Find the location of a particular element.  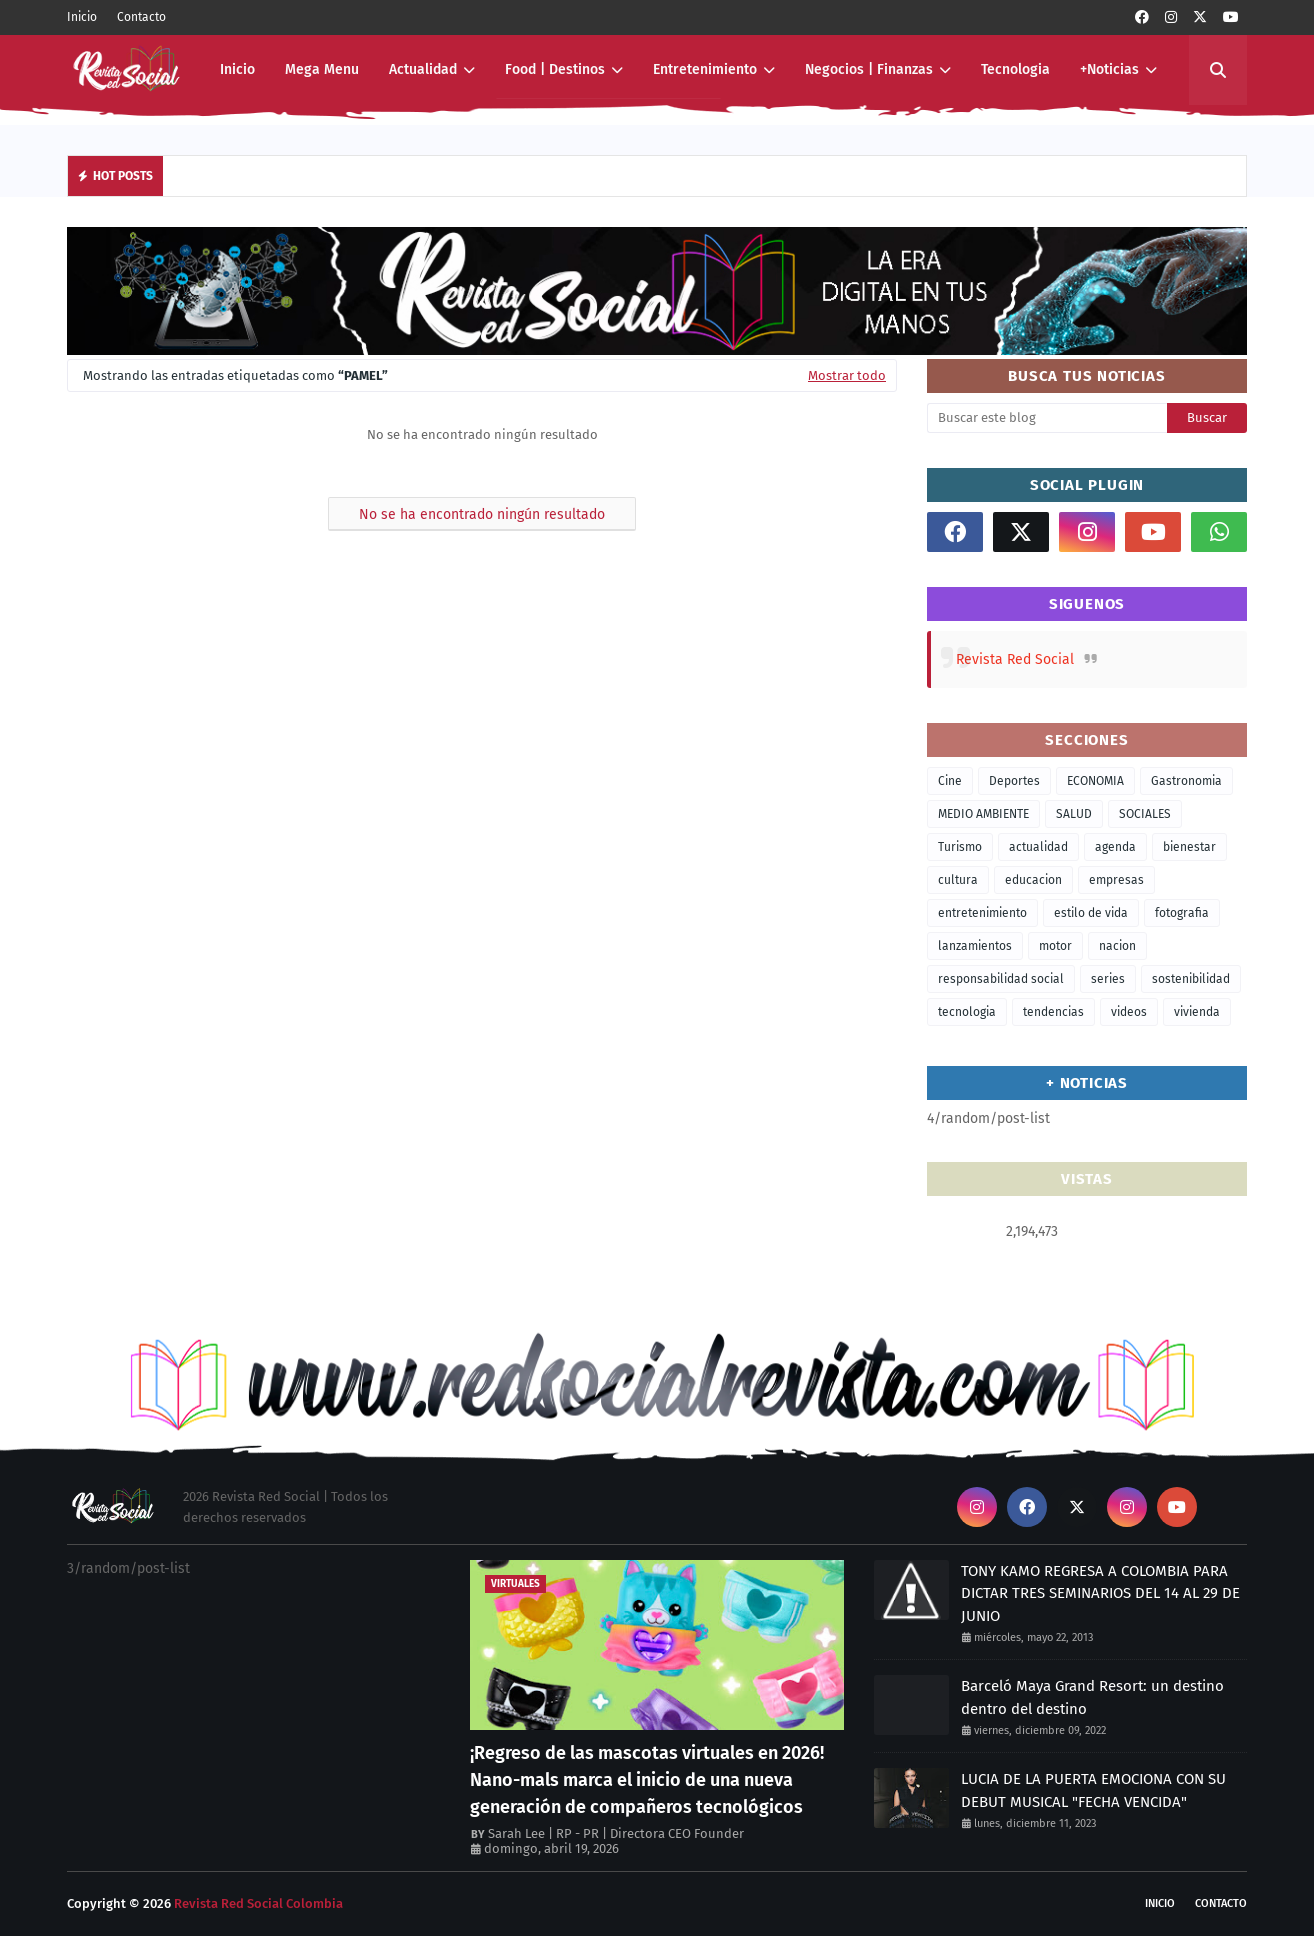

responsabilidad social is located at coordinates (1001, 979).